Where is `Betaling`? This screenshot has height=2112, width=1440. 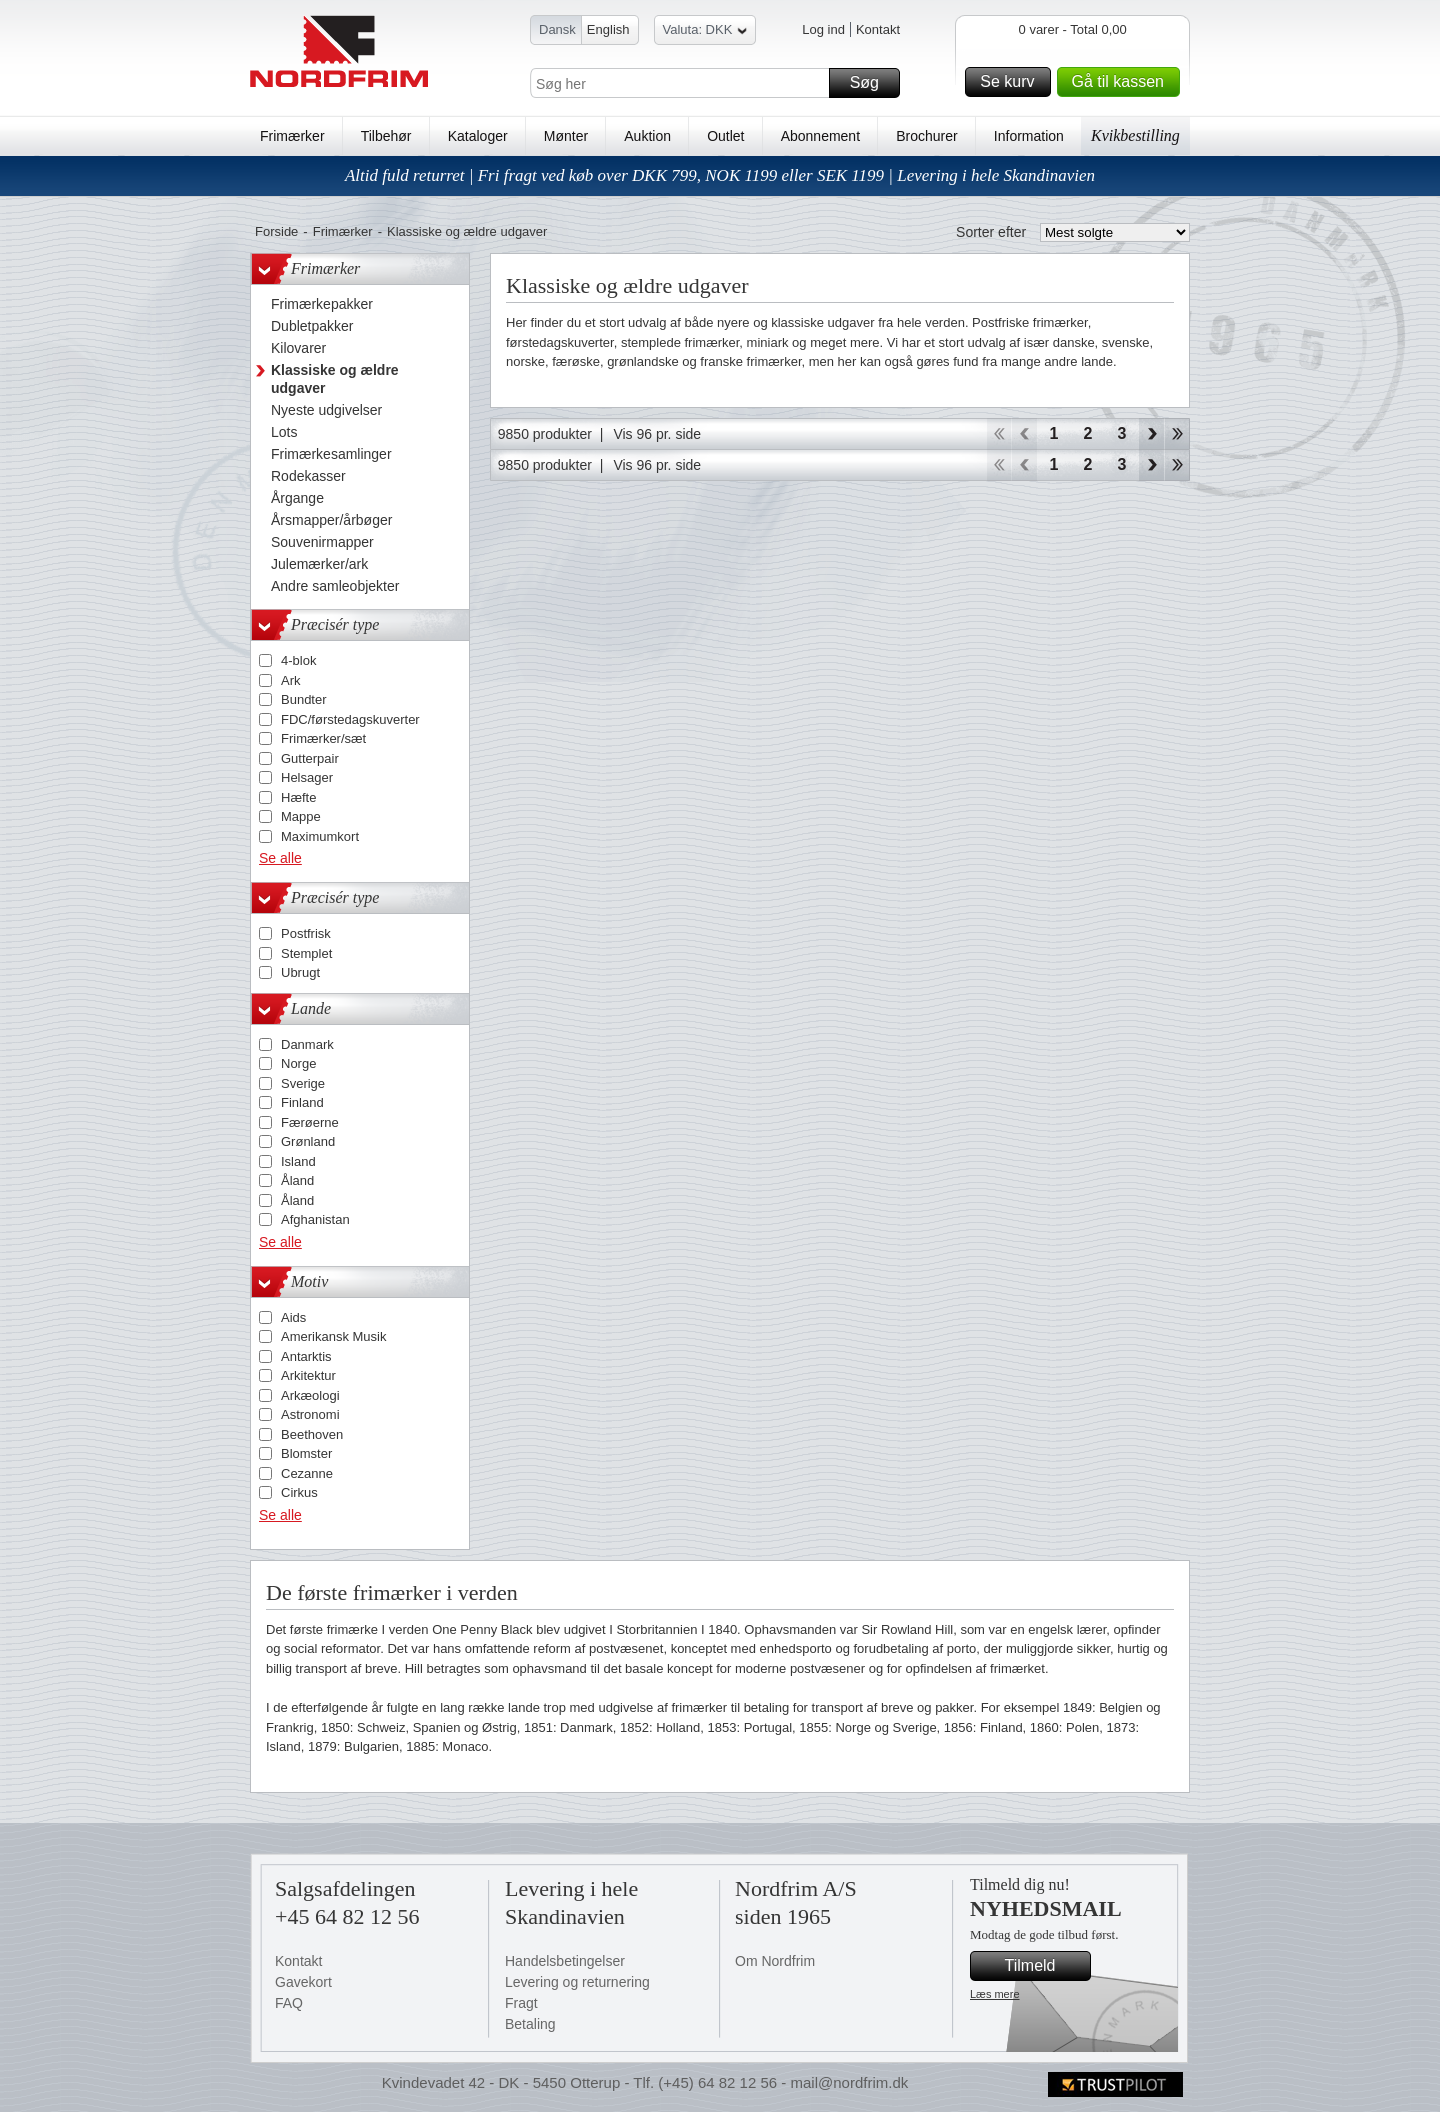 Betaling is located at coordinates (530, 2024).